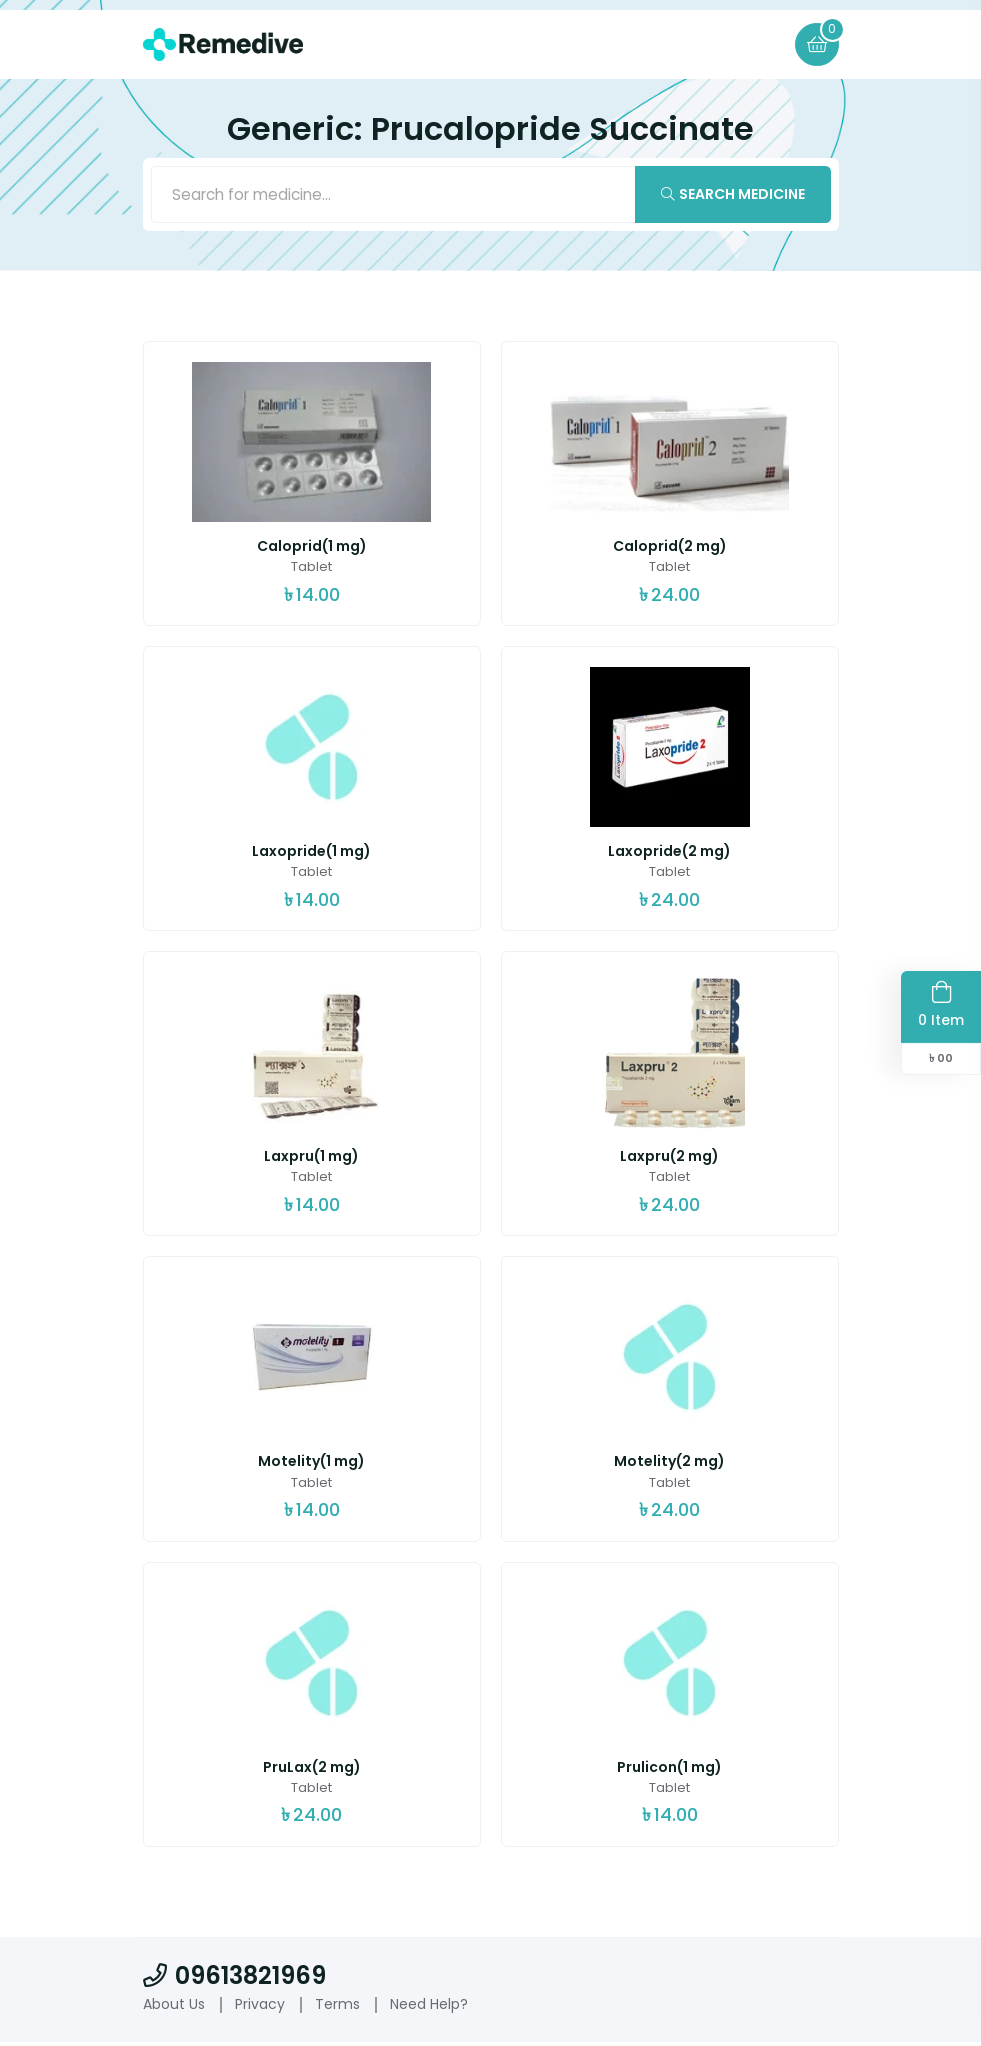 The width and height of the screenshot is (981, 2046). Describe the element at coordinates (337, 2007) in the screenshot. I see `Terms` at that location.